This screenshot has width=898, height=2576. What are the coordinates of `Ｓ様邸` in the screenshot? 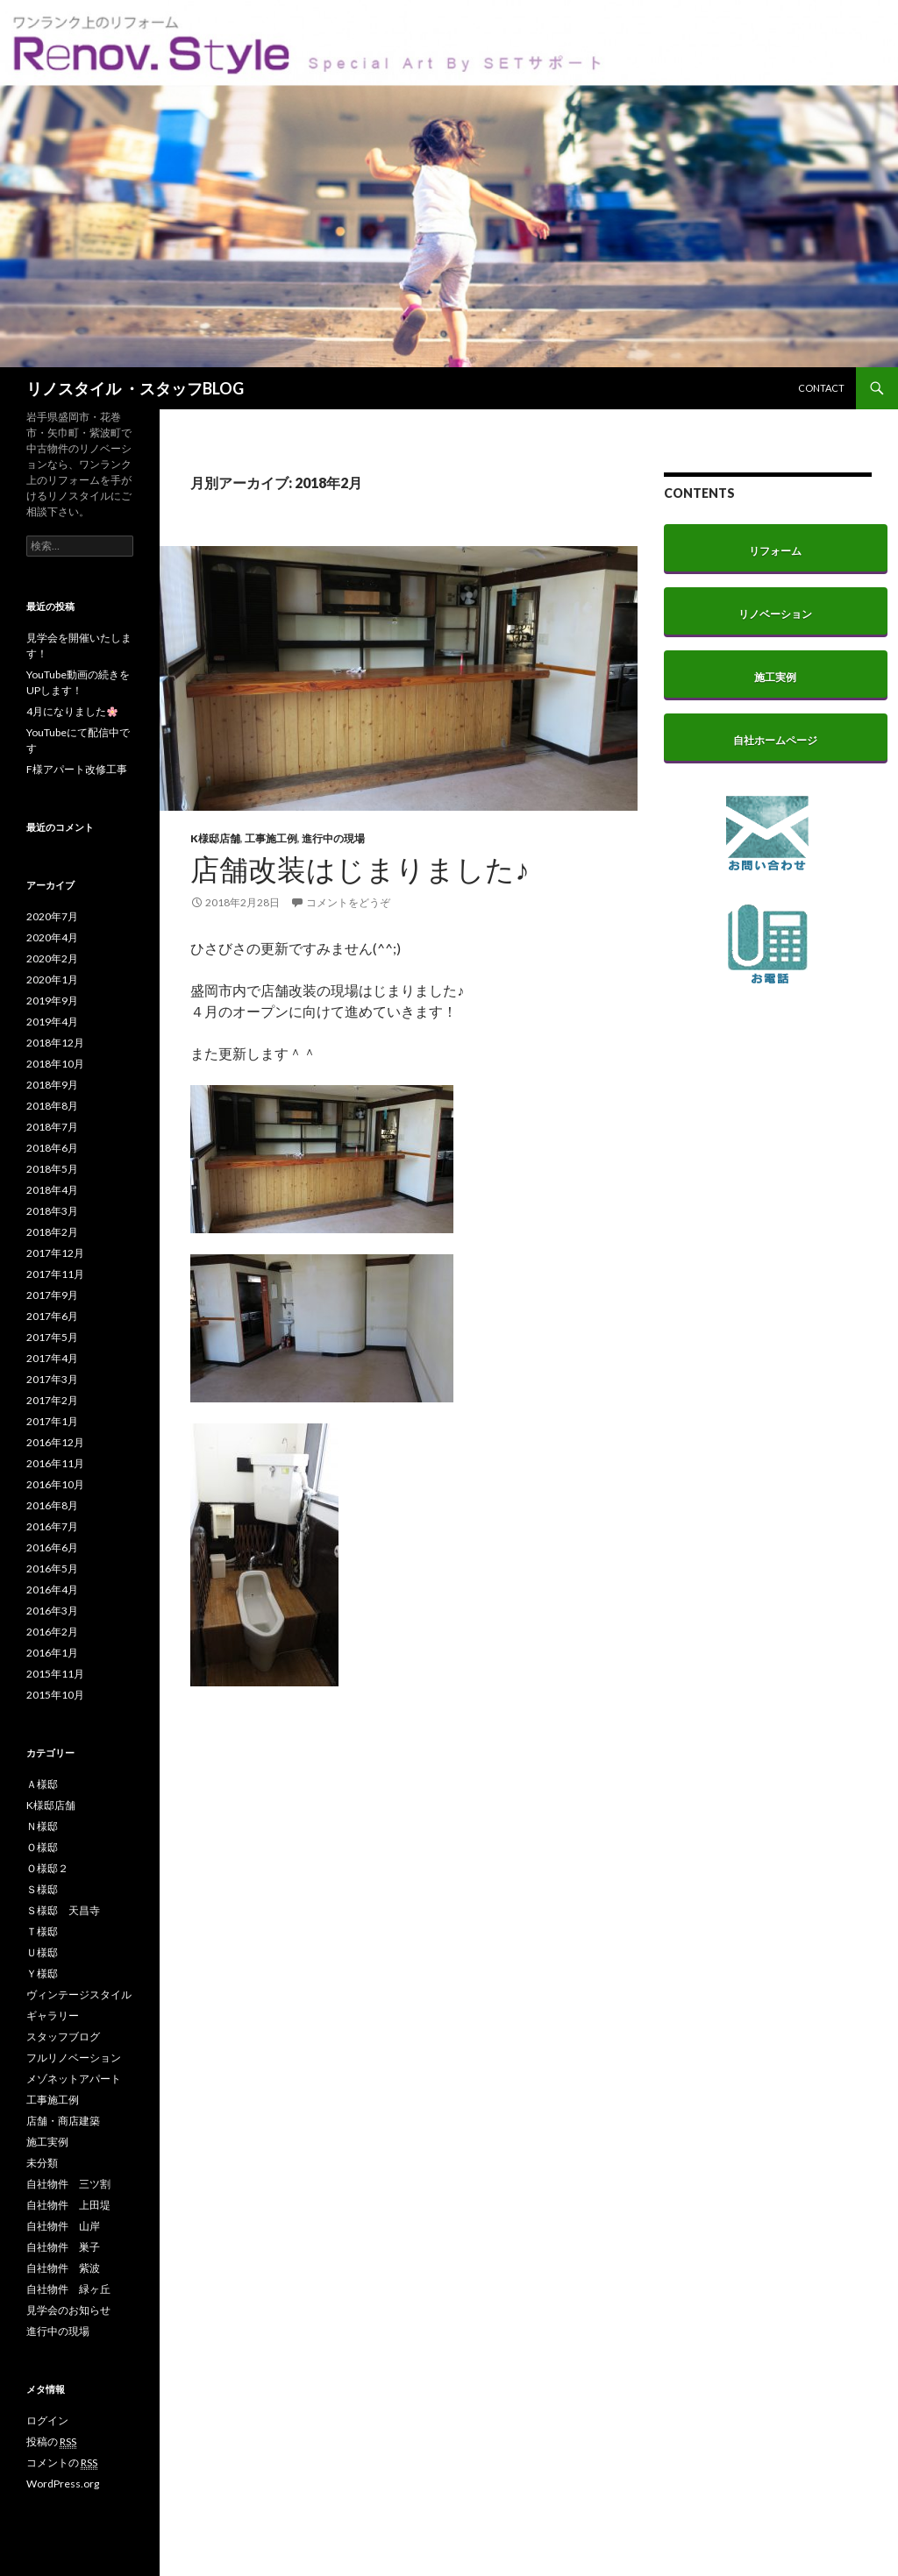 It's located at (42, 1889).